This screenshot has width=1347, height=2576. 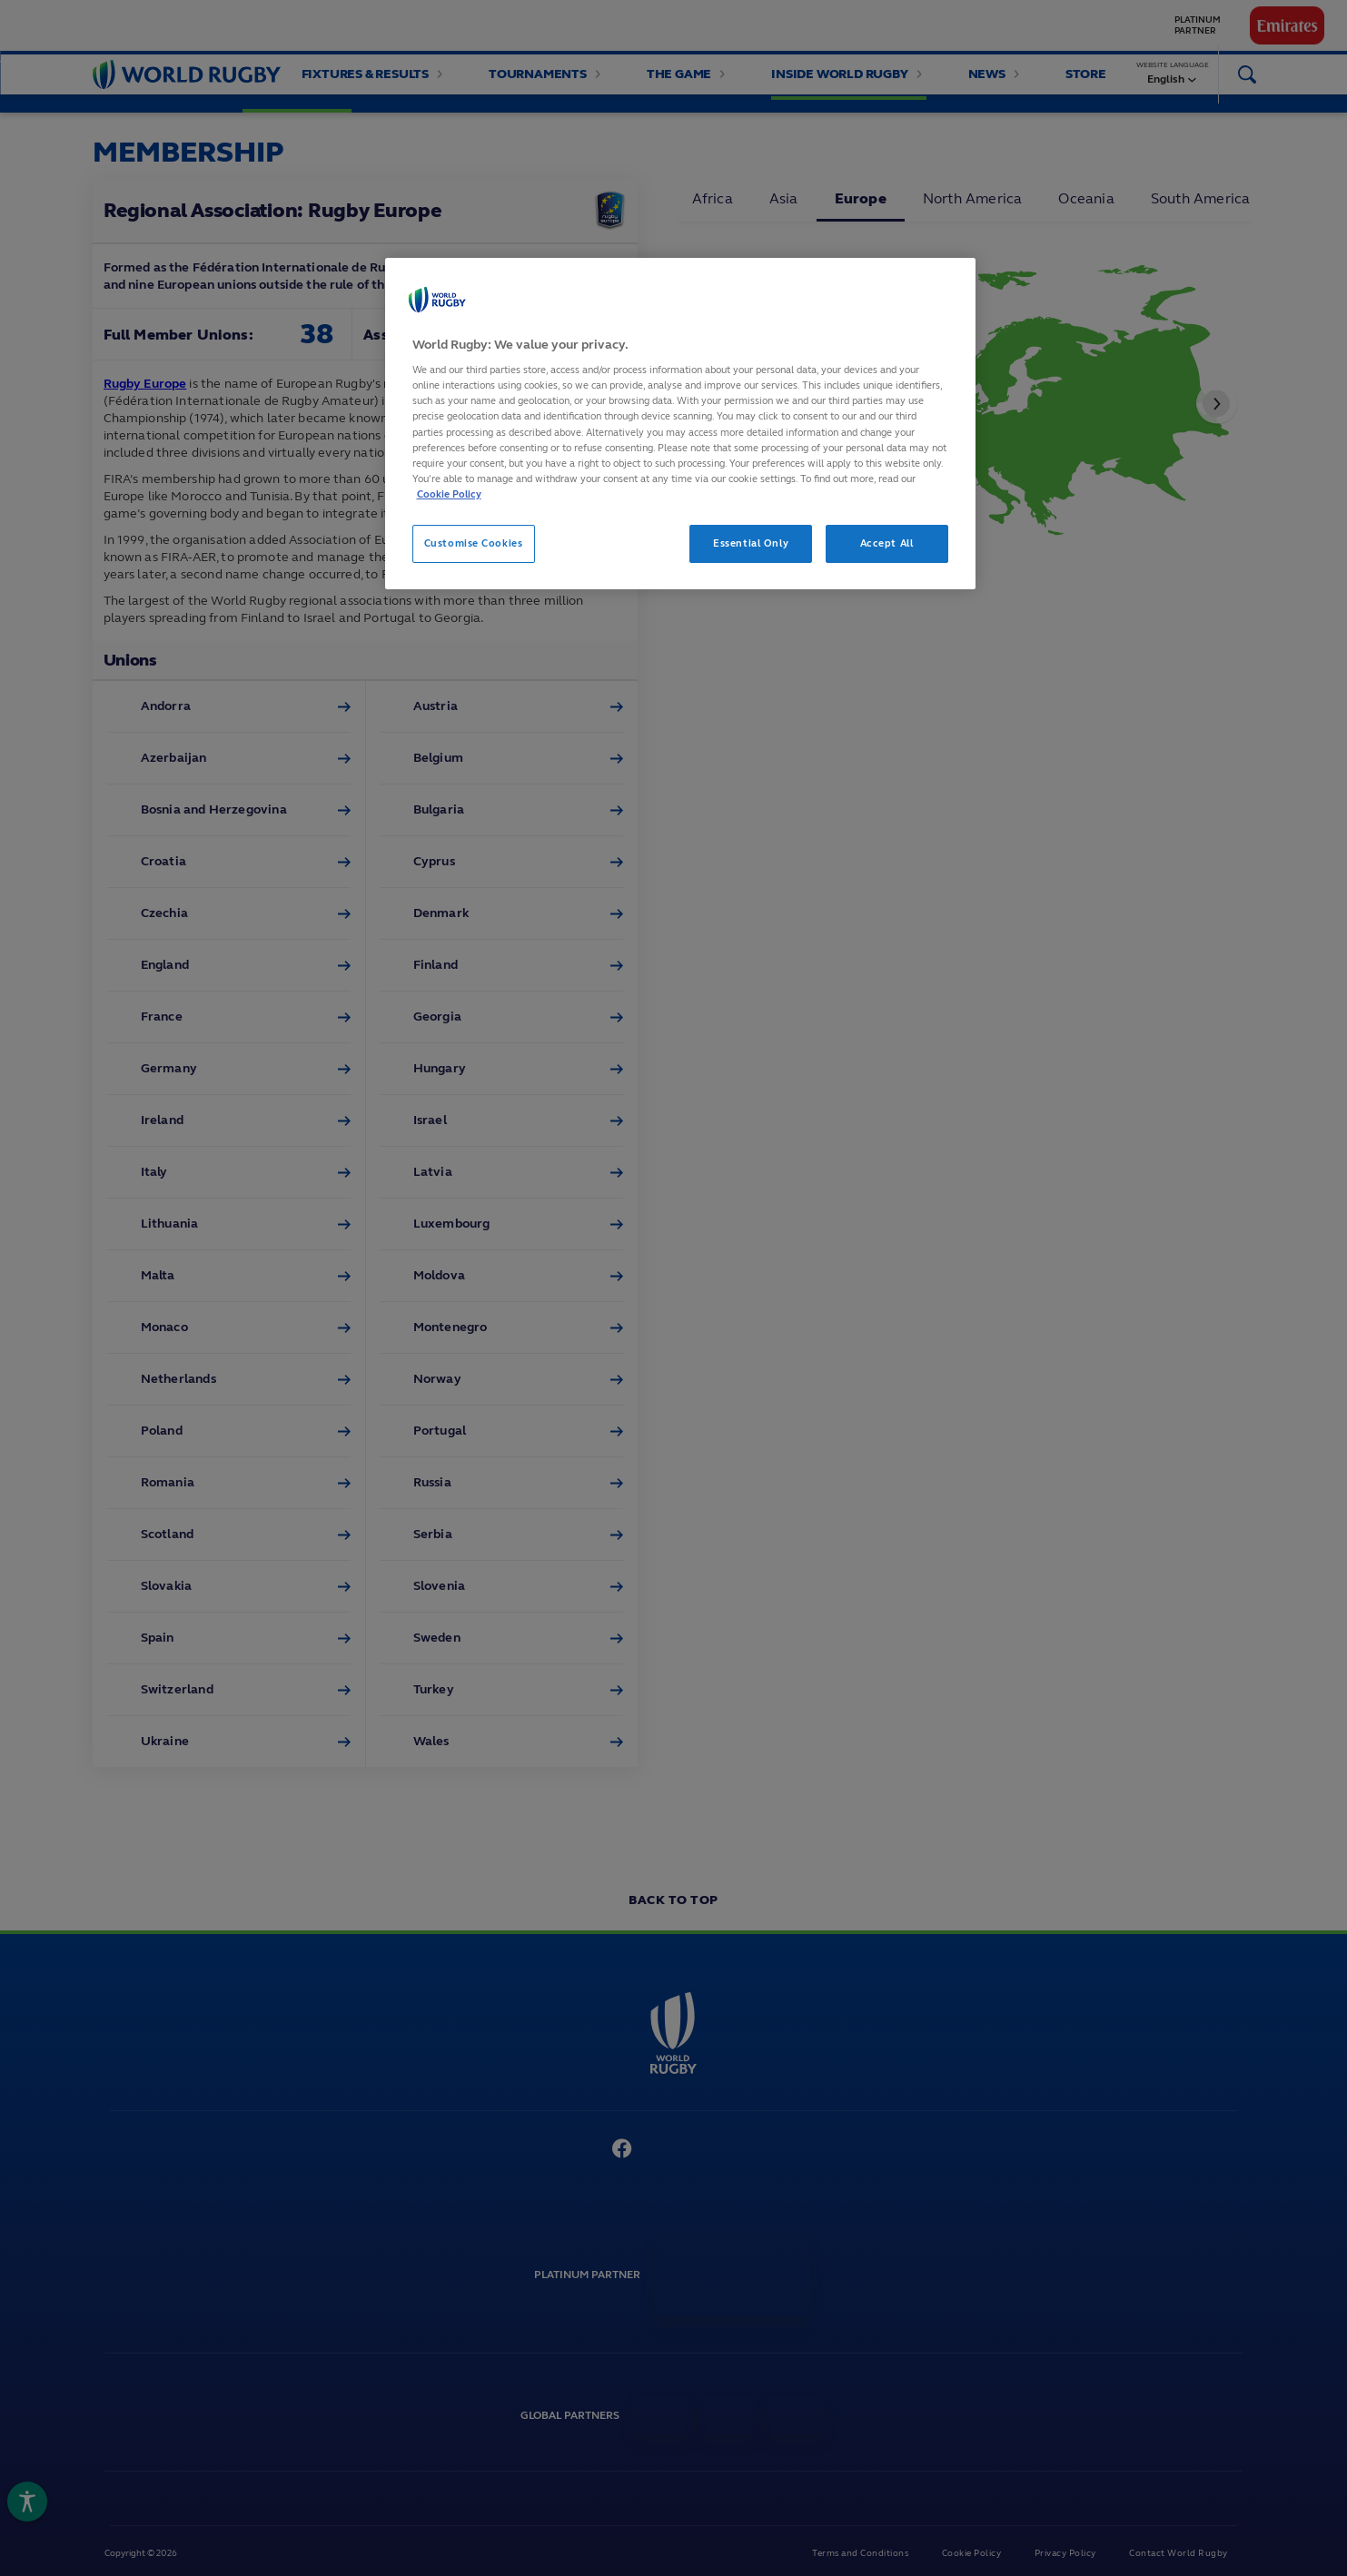 I want to click on [region], so click(x=680, y=423).